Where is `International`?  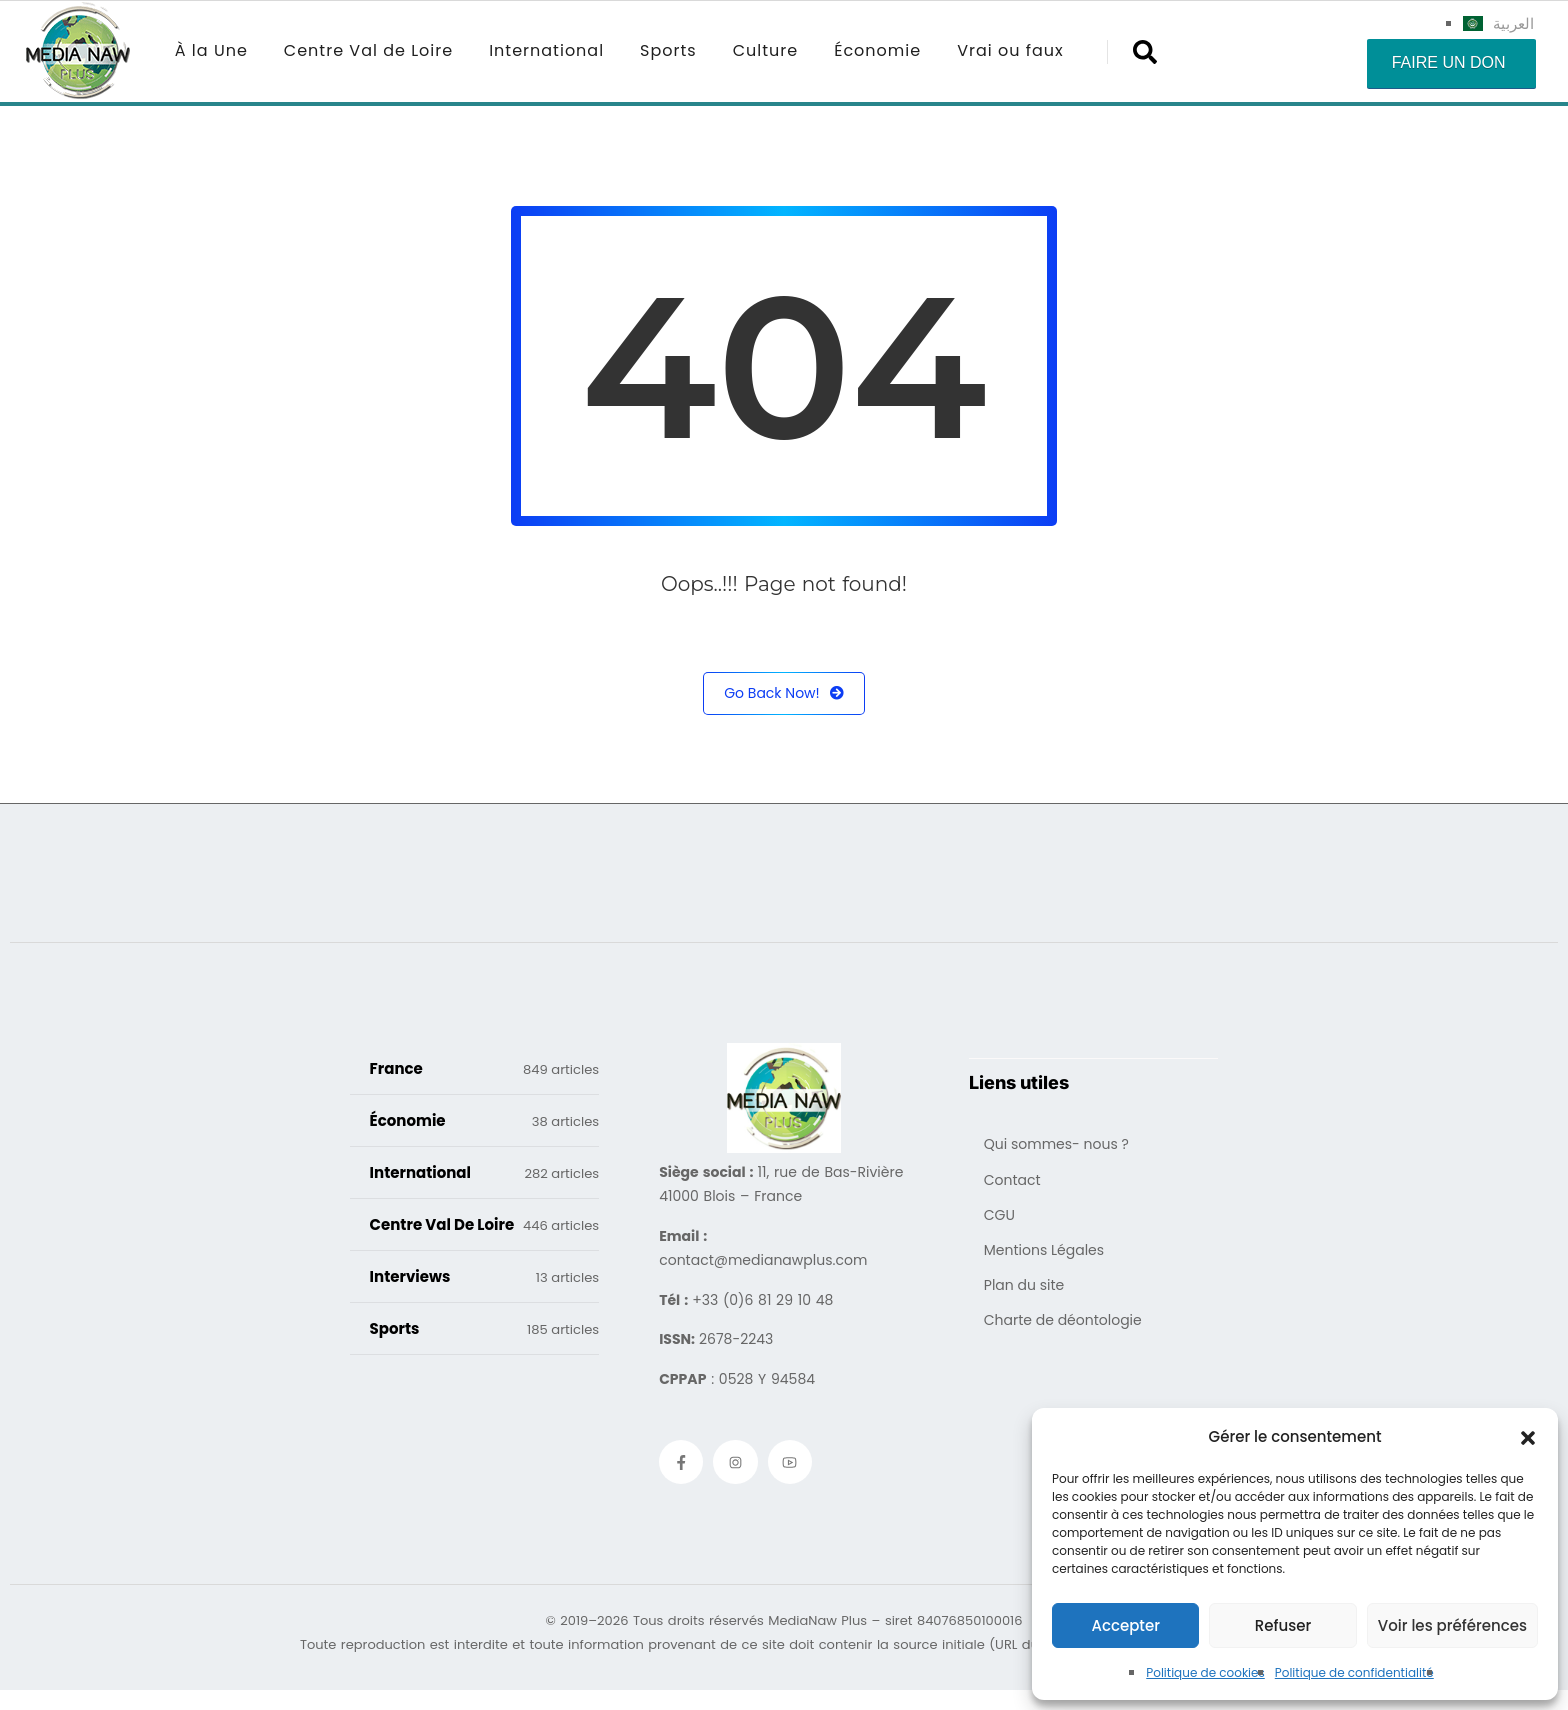 International is located at coordinates (546, 50).